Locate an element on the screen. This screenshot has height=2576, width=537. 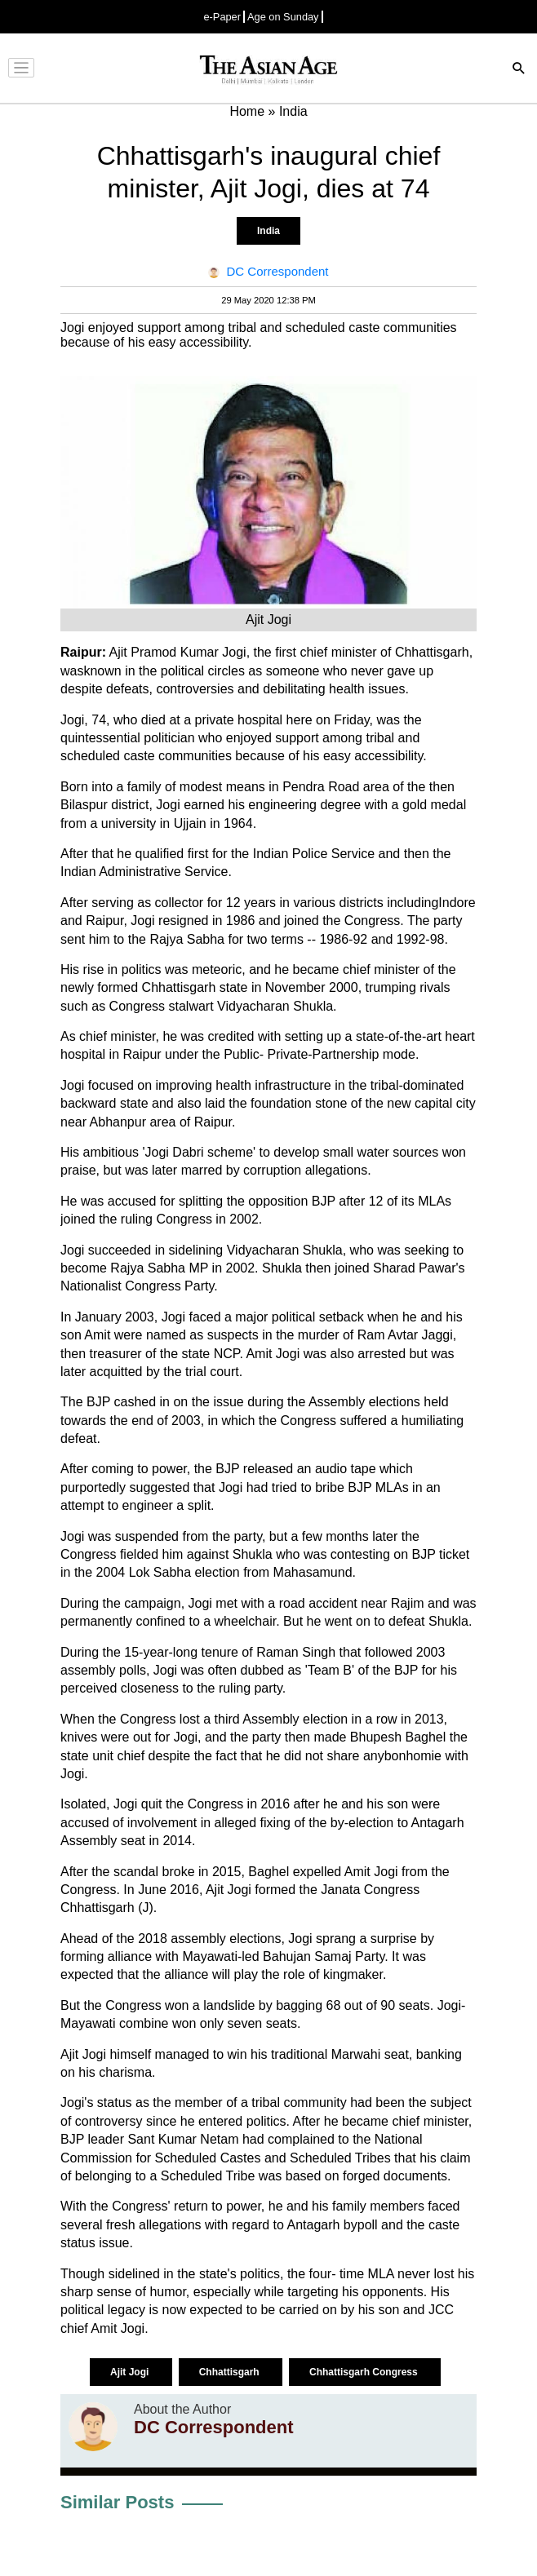
Similar Posts is located at coordinates (117, 2502).